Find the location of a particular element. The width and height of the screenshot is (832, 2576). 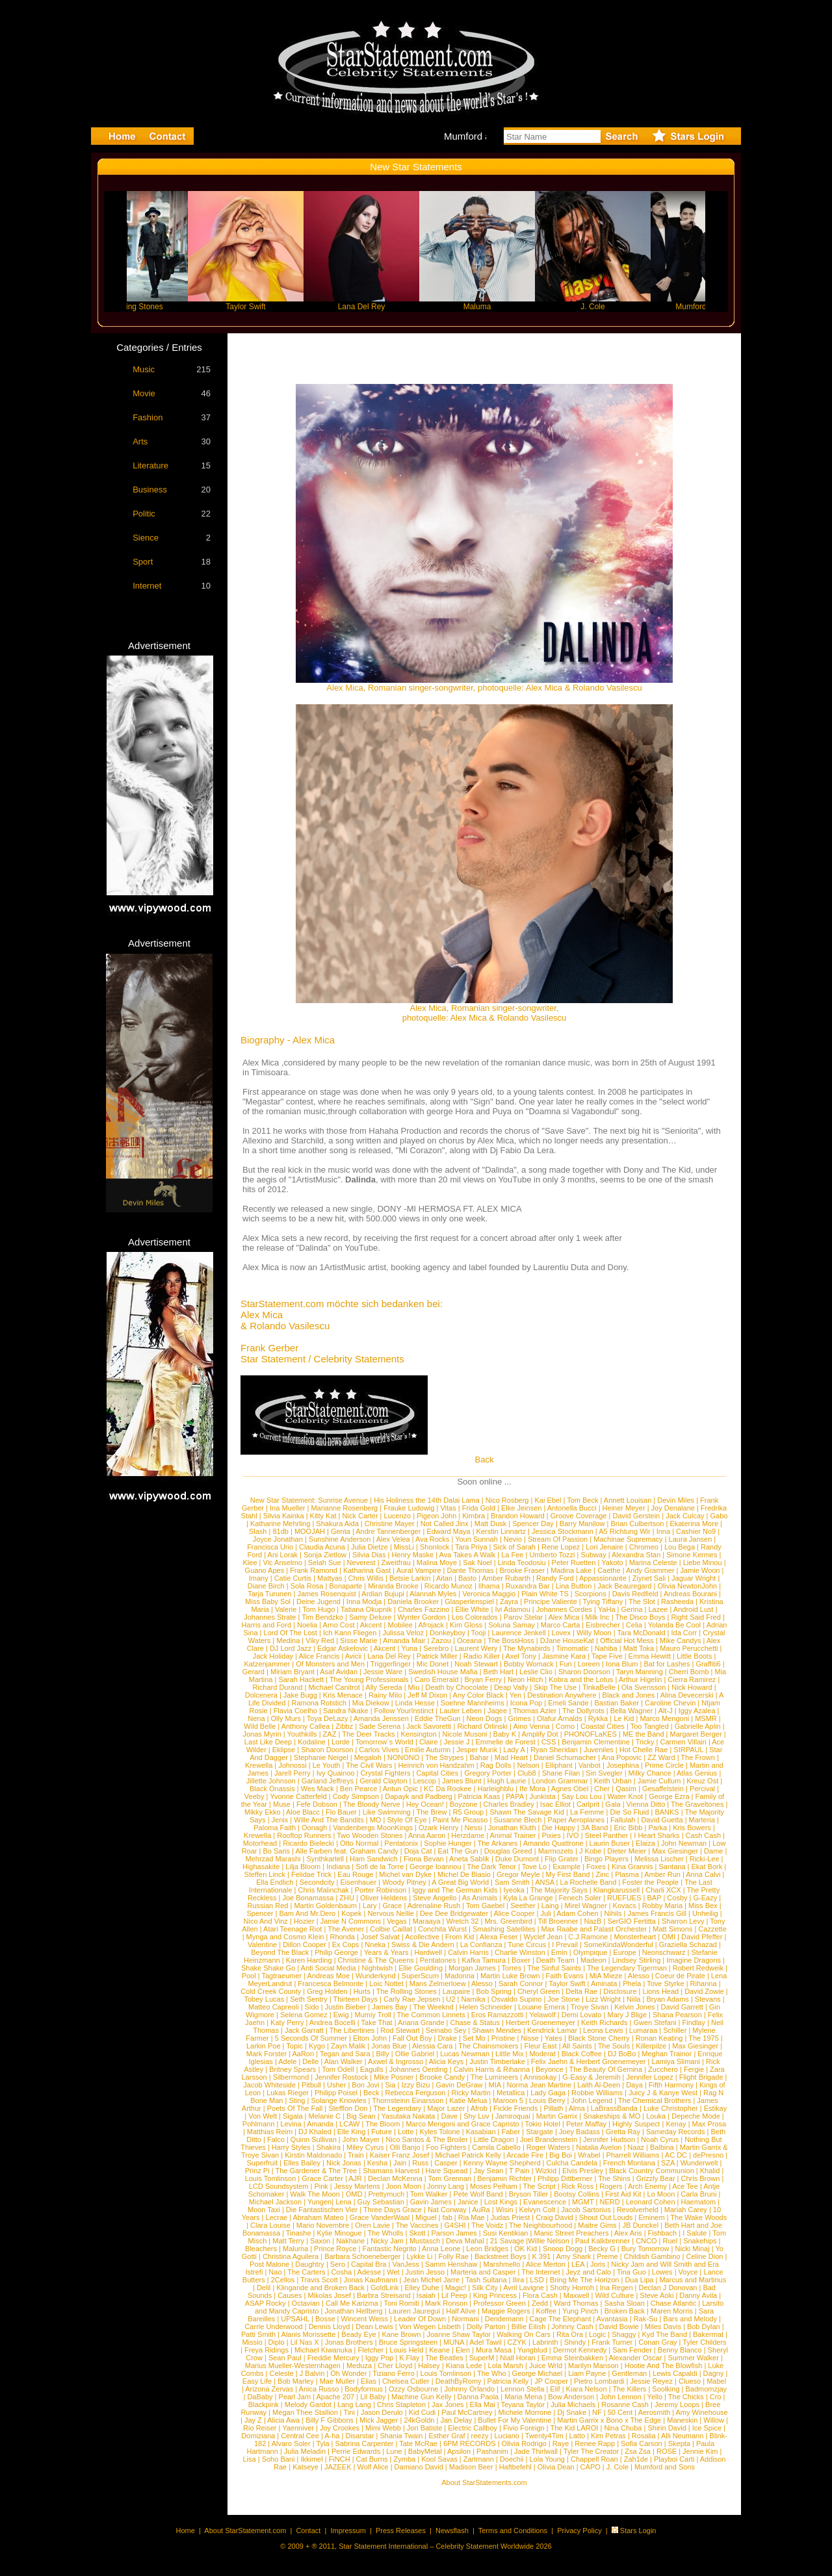

Superfruit is located at coordinates (262, 2163).